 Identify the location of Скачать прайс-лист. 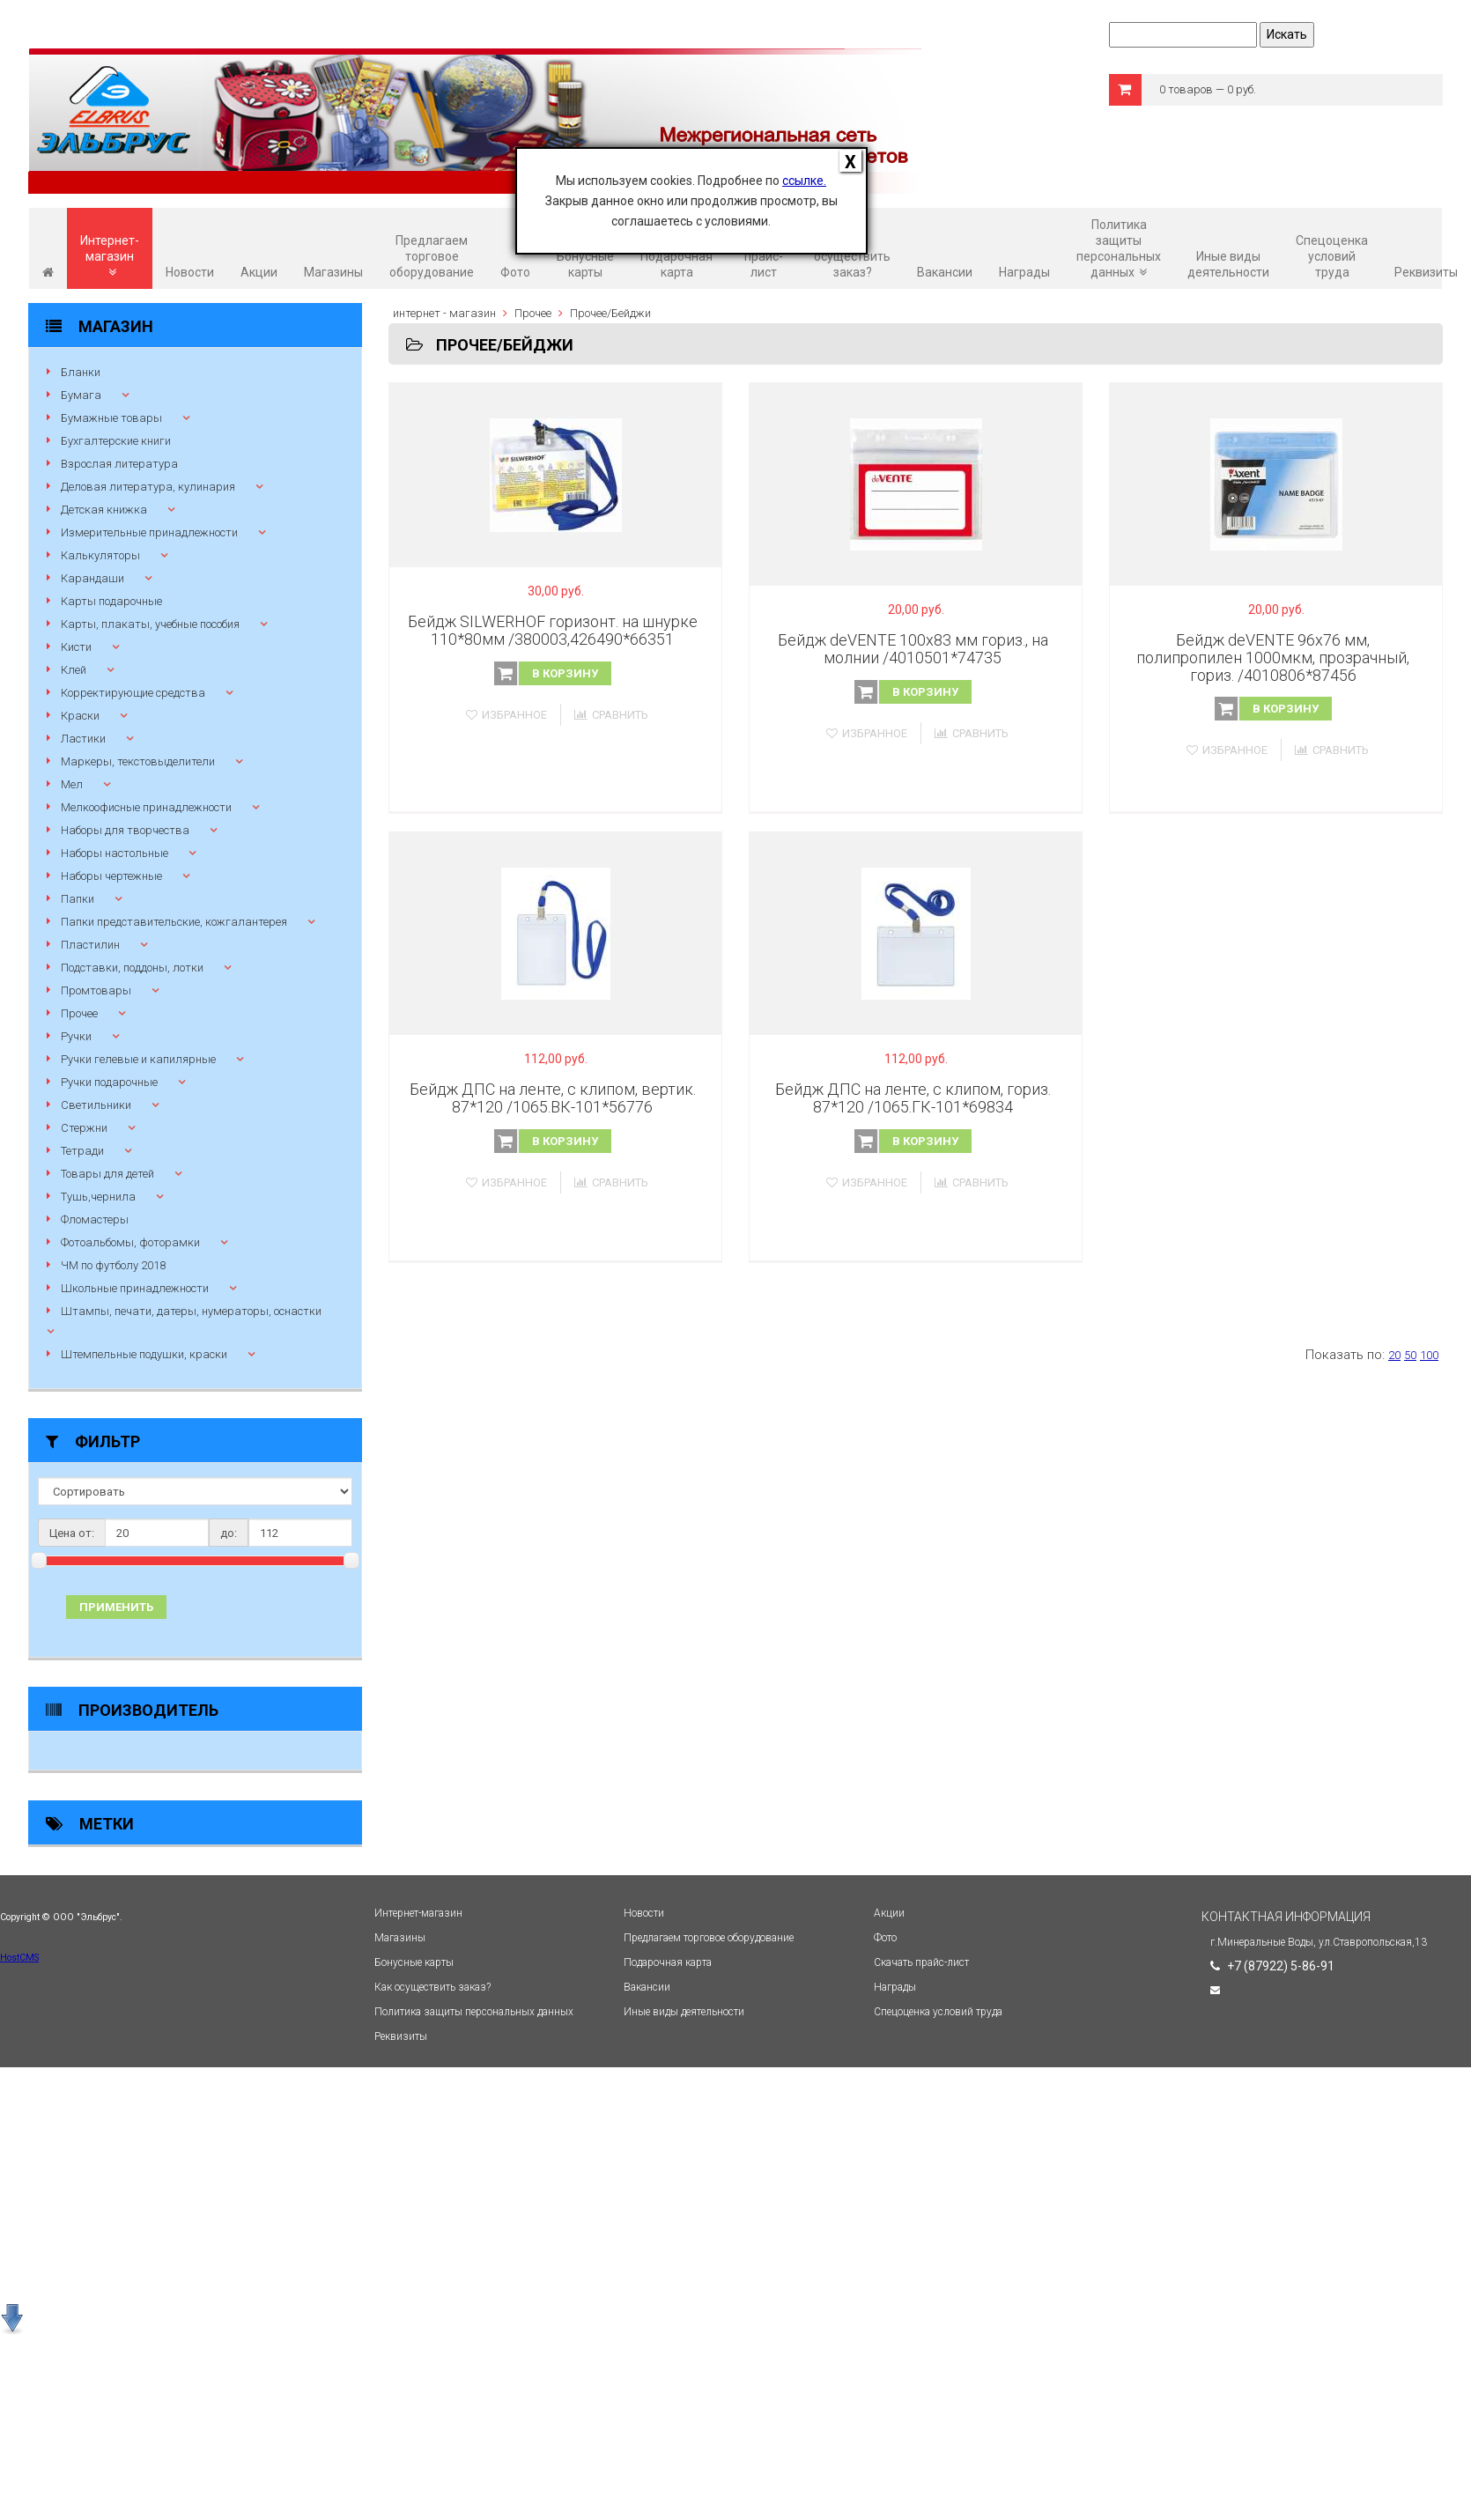
(763, 256).